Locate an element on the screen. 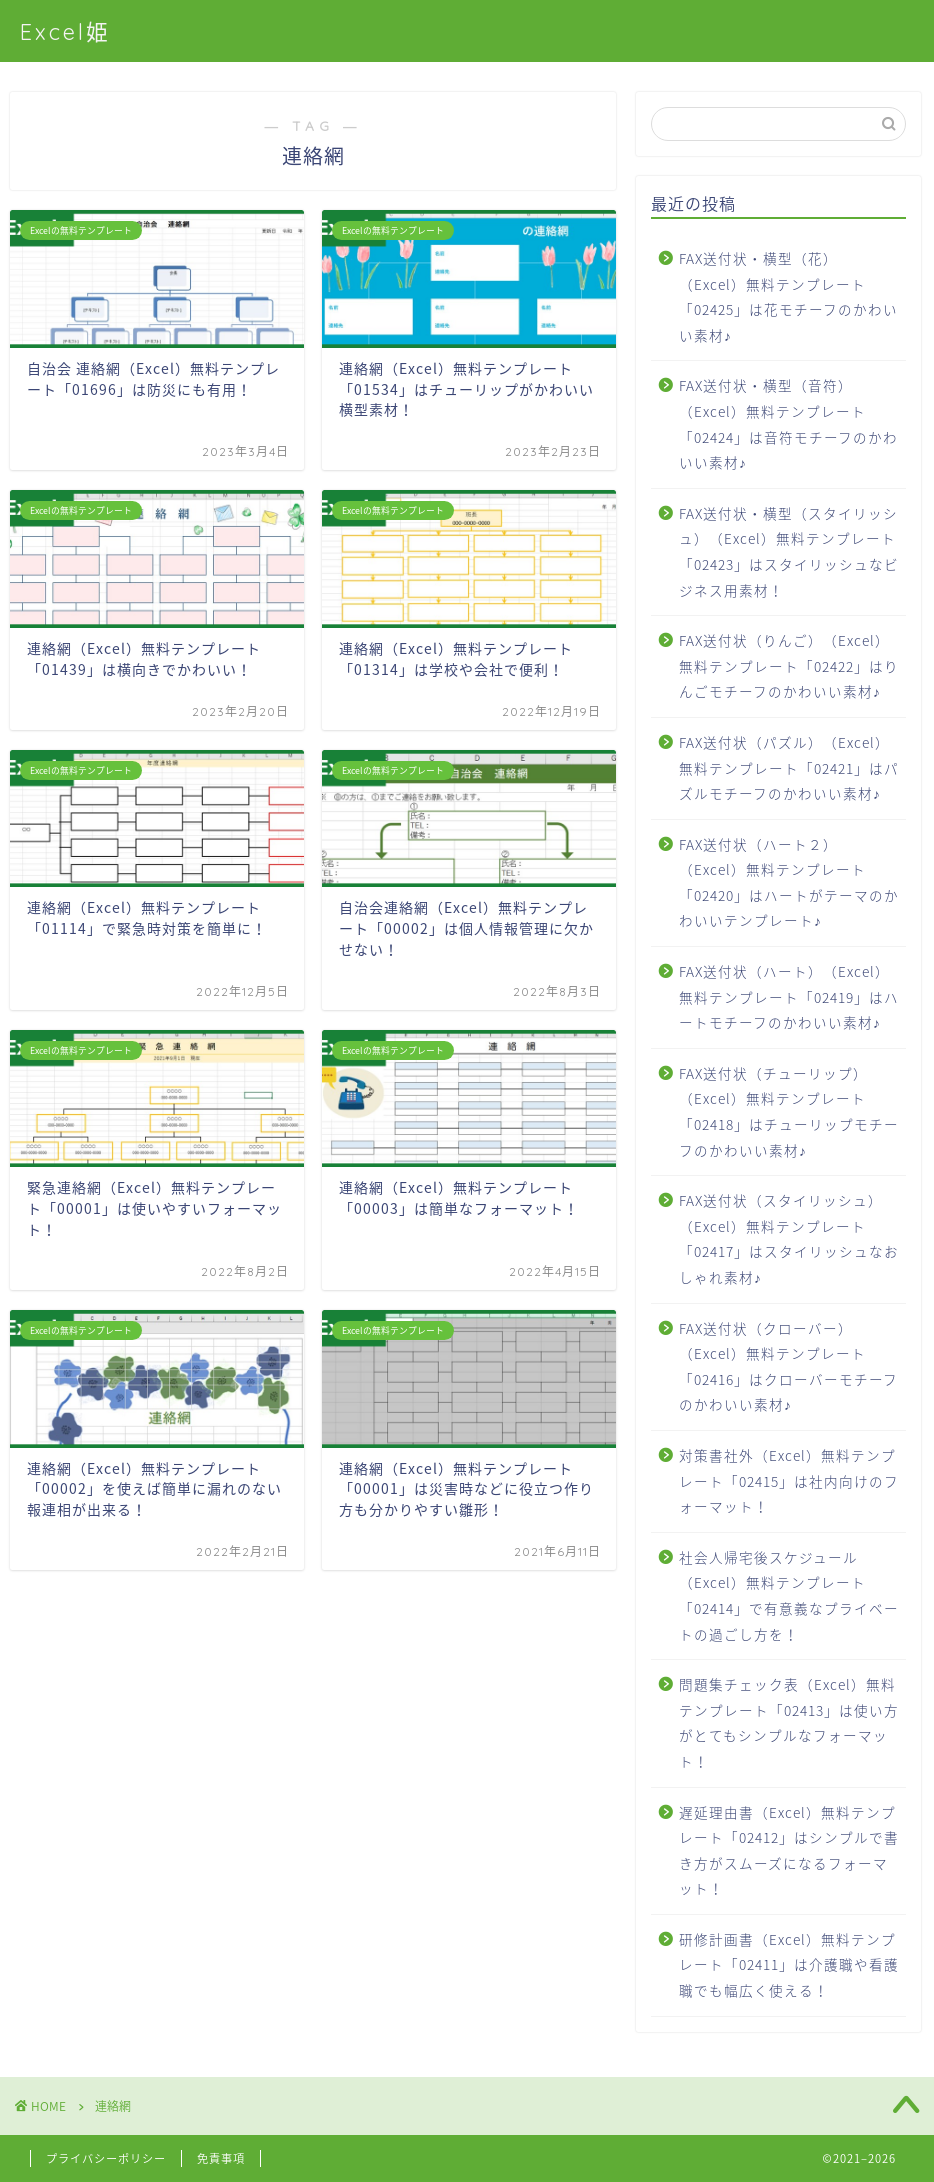 Image resolution: width=934 pixels, height=2182 pixels. Excel姫 is located at coordinates (65, 31).